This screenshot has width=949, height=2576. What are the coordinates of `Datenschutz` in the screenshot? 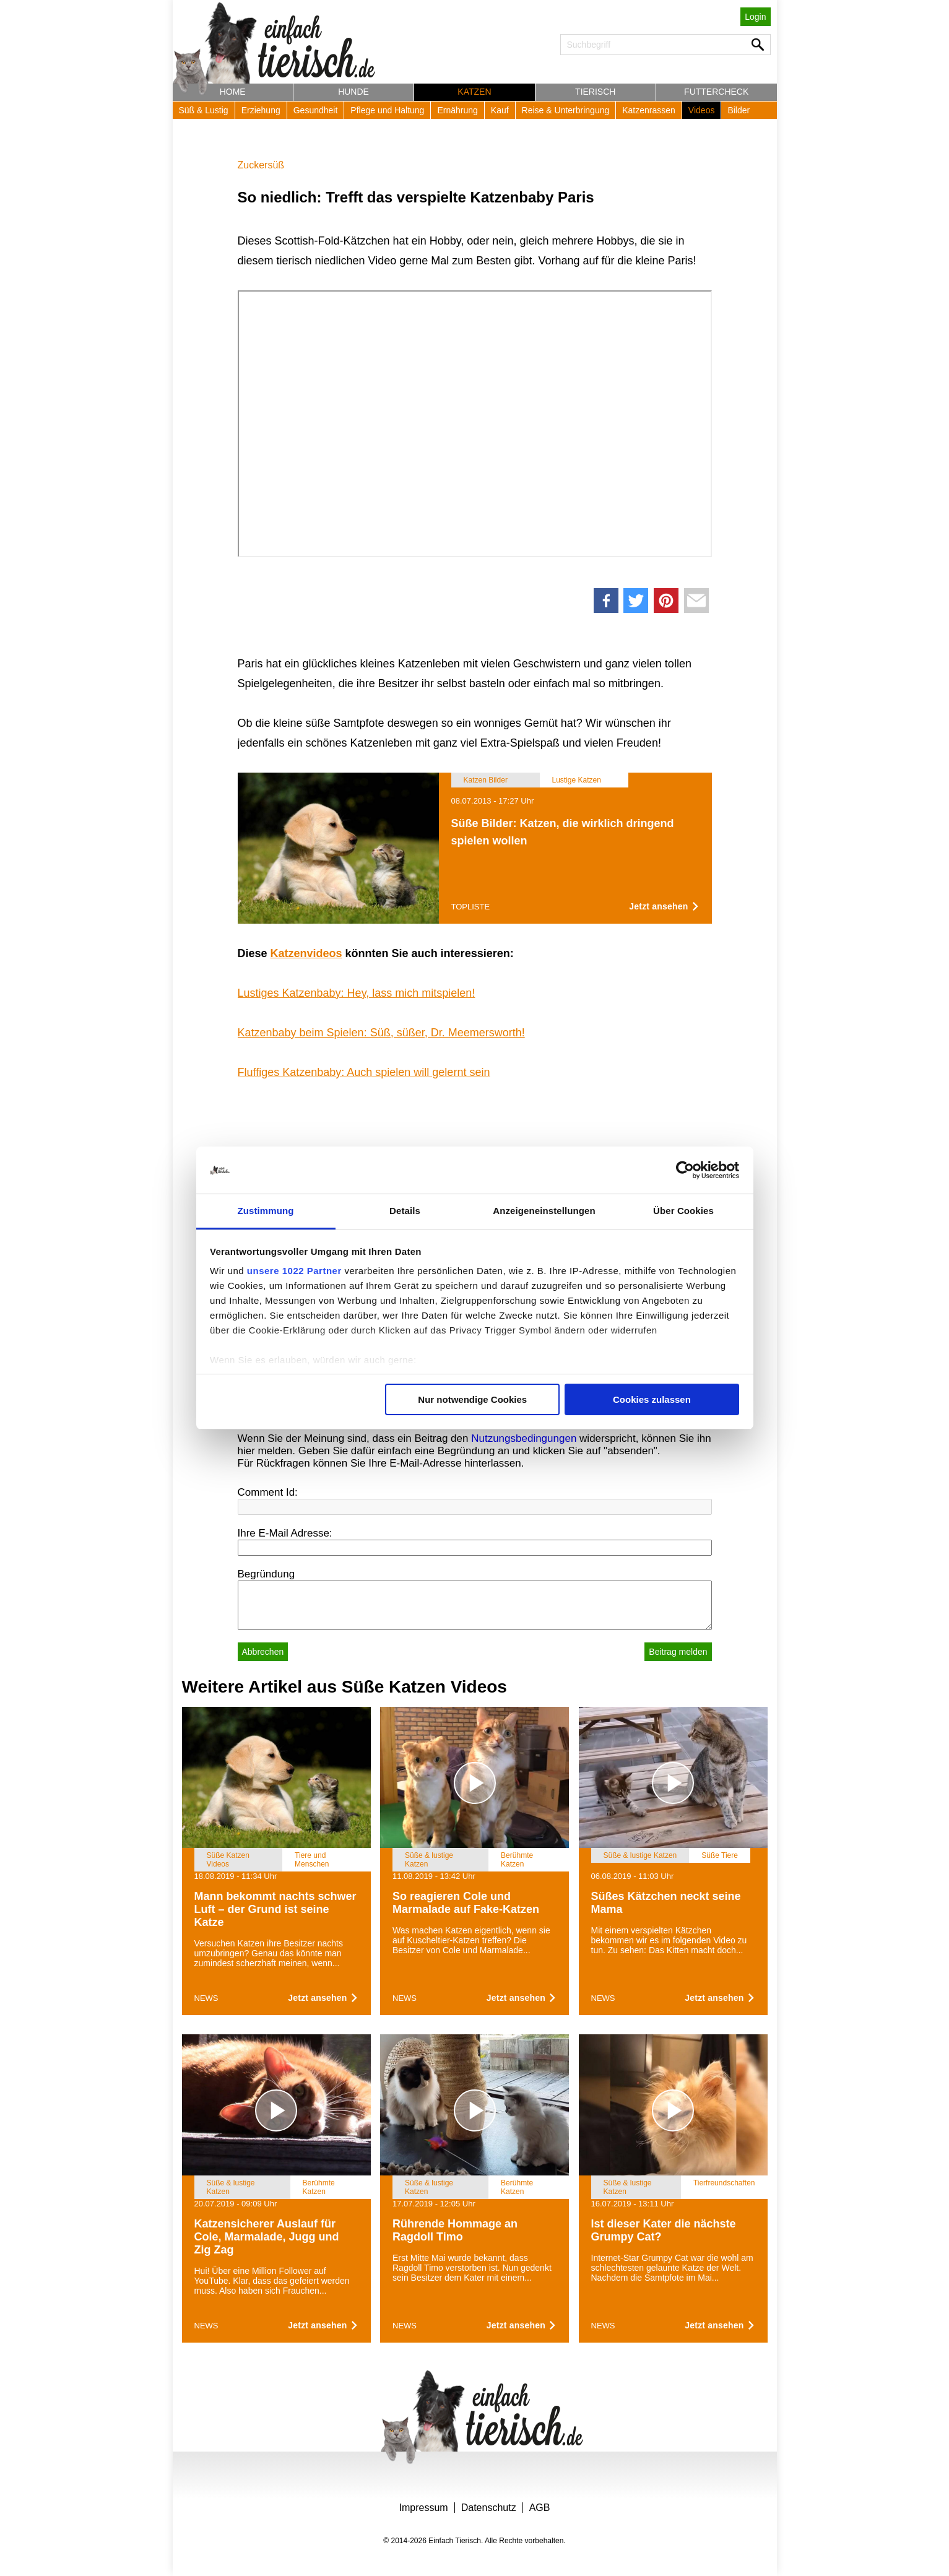 It's located at (488, 2507).